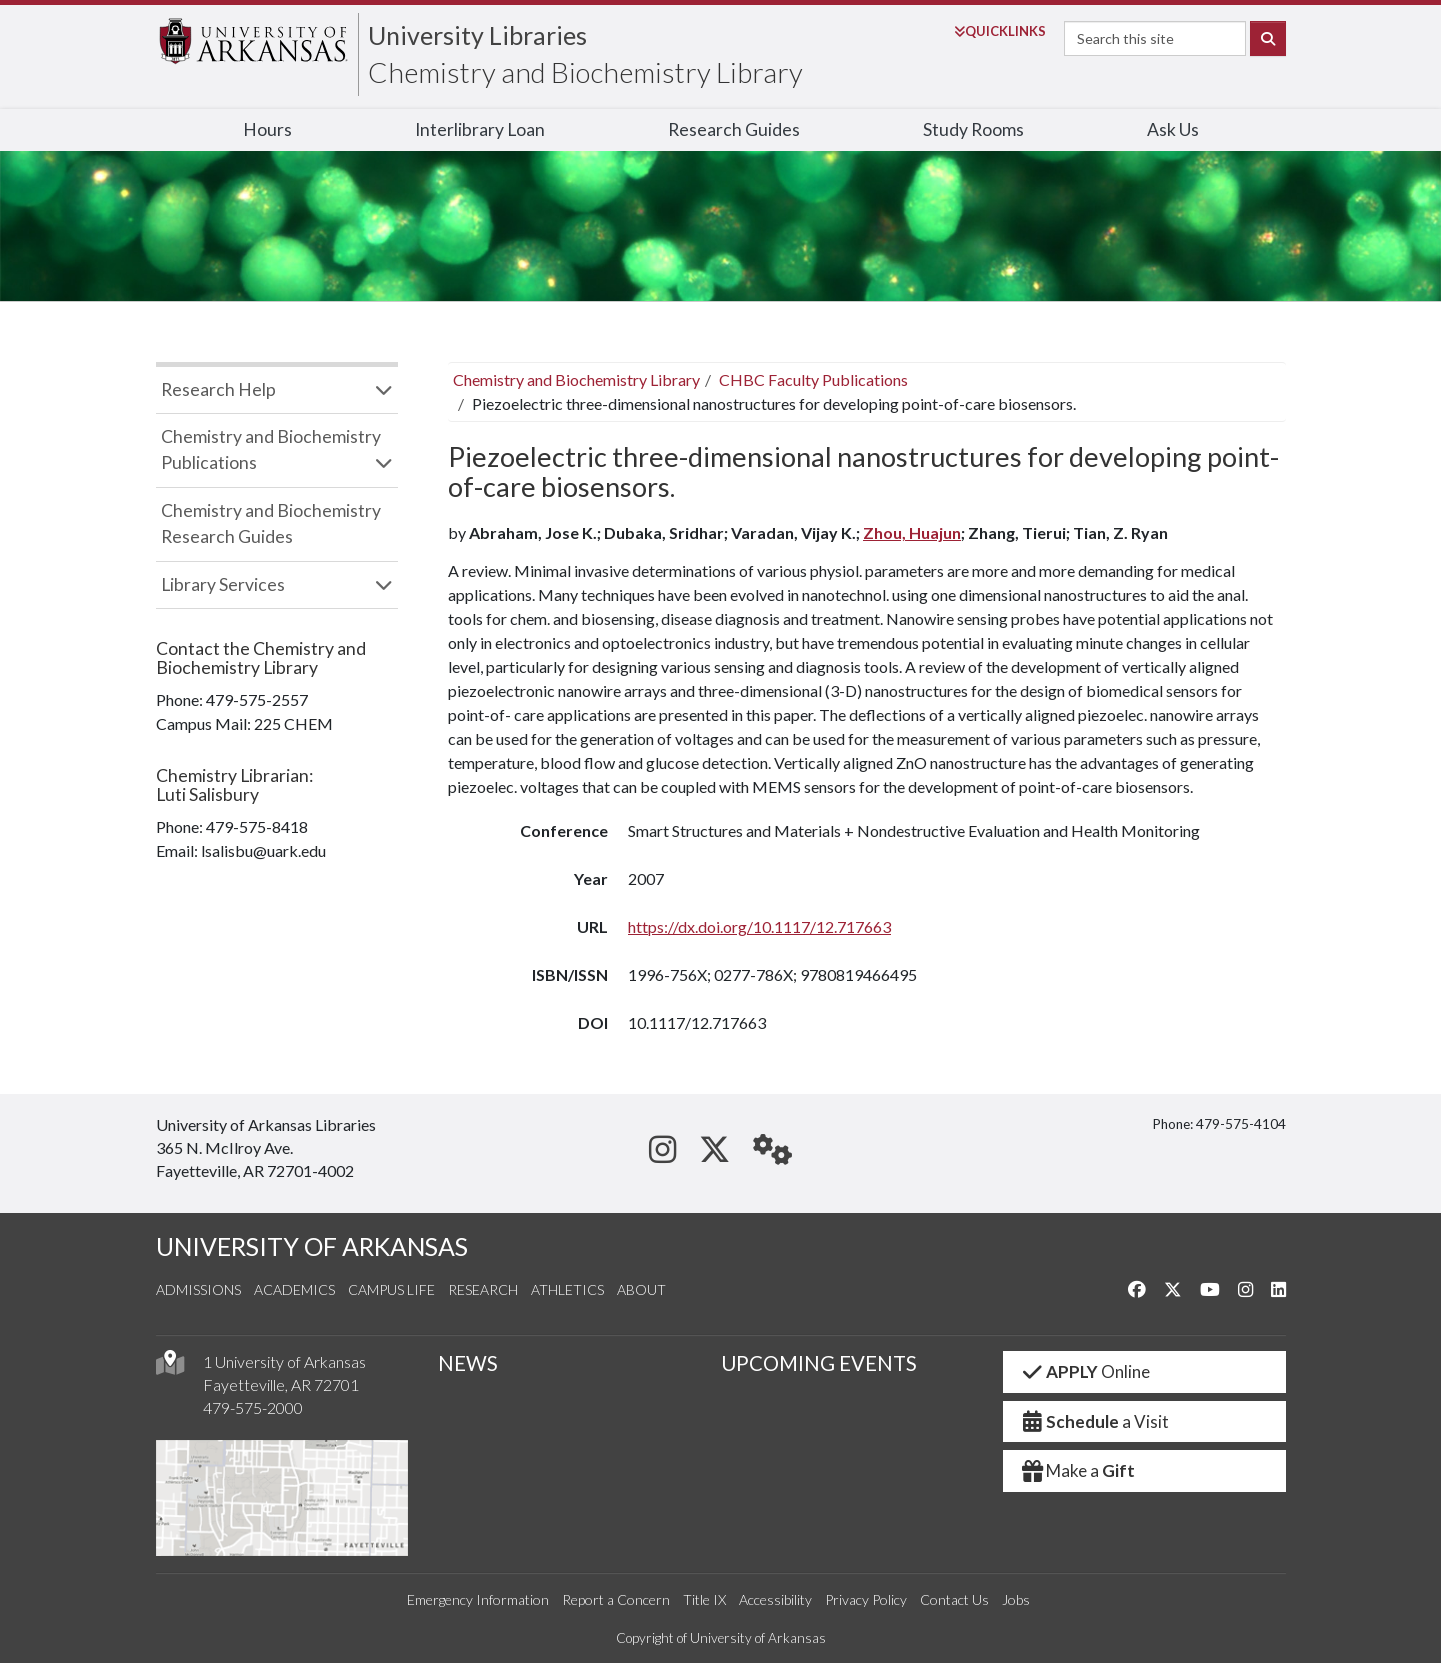  Describe the element at coordinates (312, 1246) in the screenshot. I see `UNIVERSITY OF ARKANSAS` at that location.